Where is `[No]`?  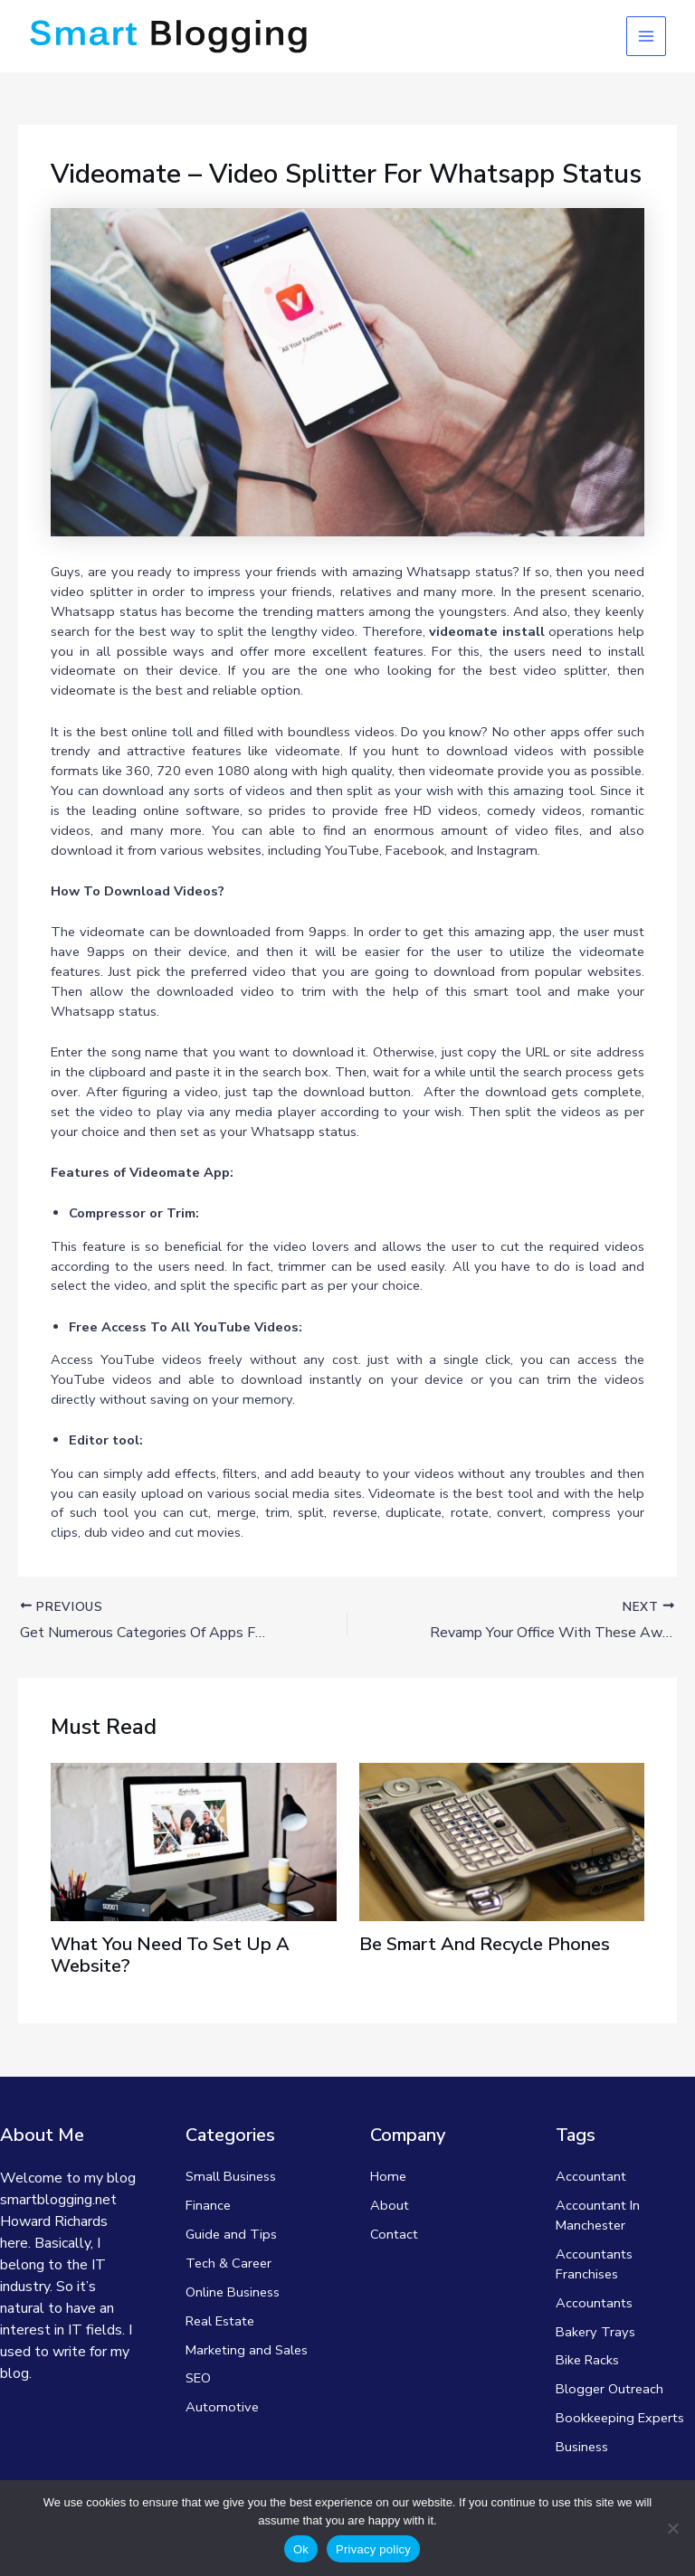
[No] is located at coordinates (672, 2528).